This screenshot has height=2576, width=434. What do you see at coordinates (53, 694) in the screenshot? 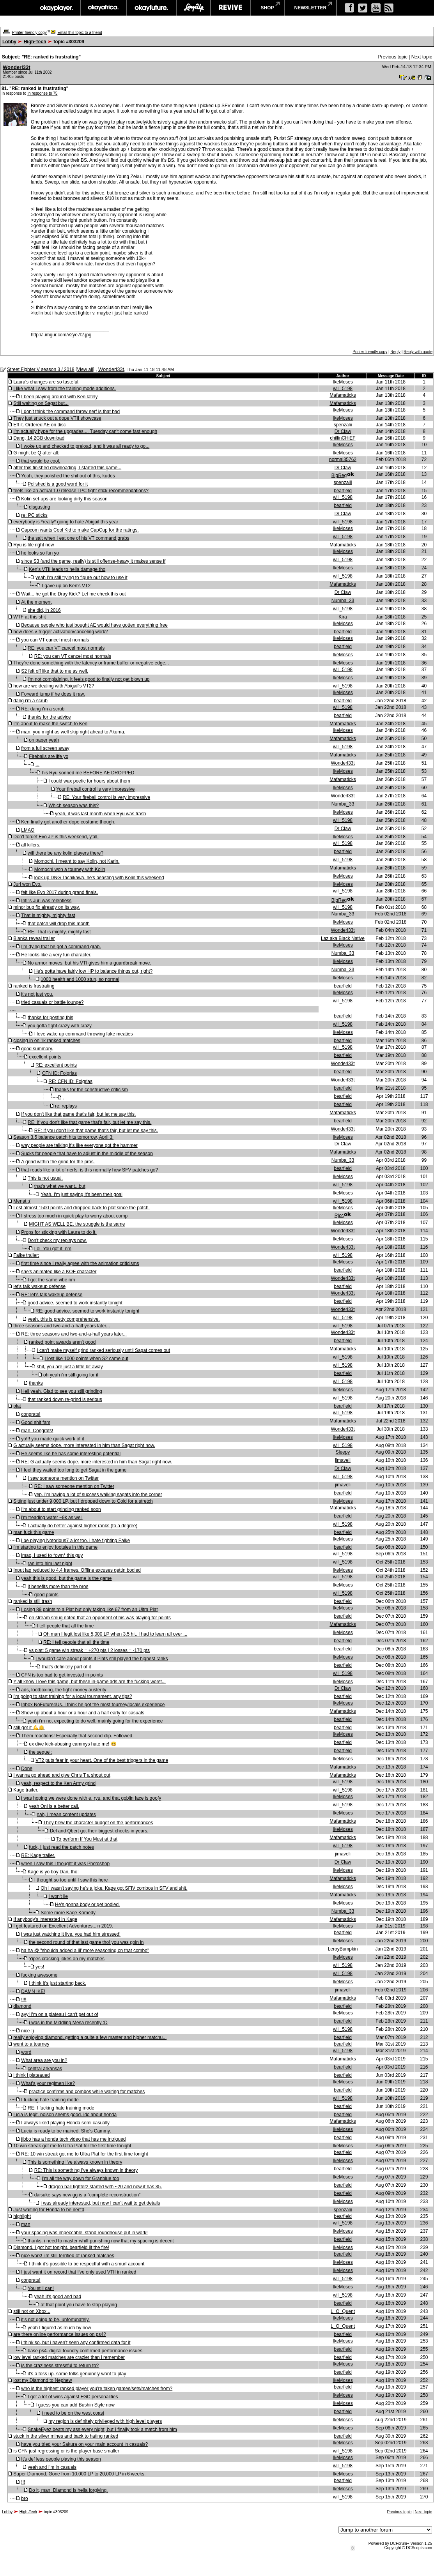
I see `Forward jump if he does it raw.` at bounding box center [53, 694].